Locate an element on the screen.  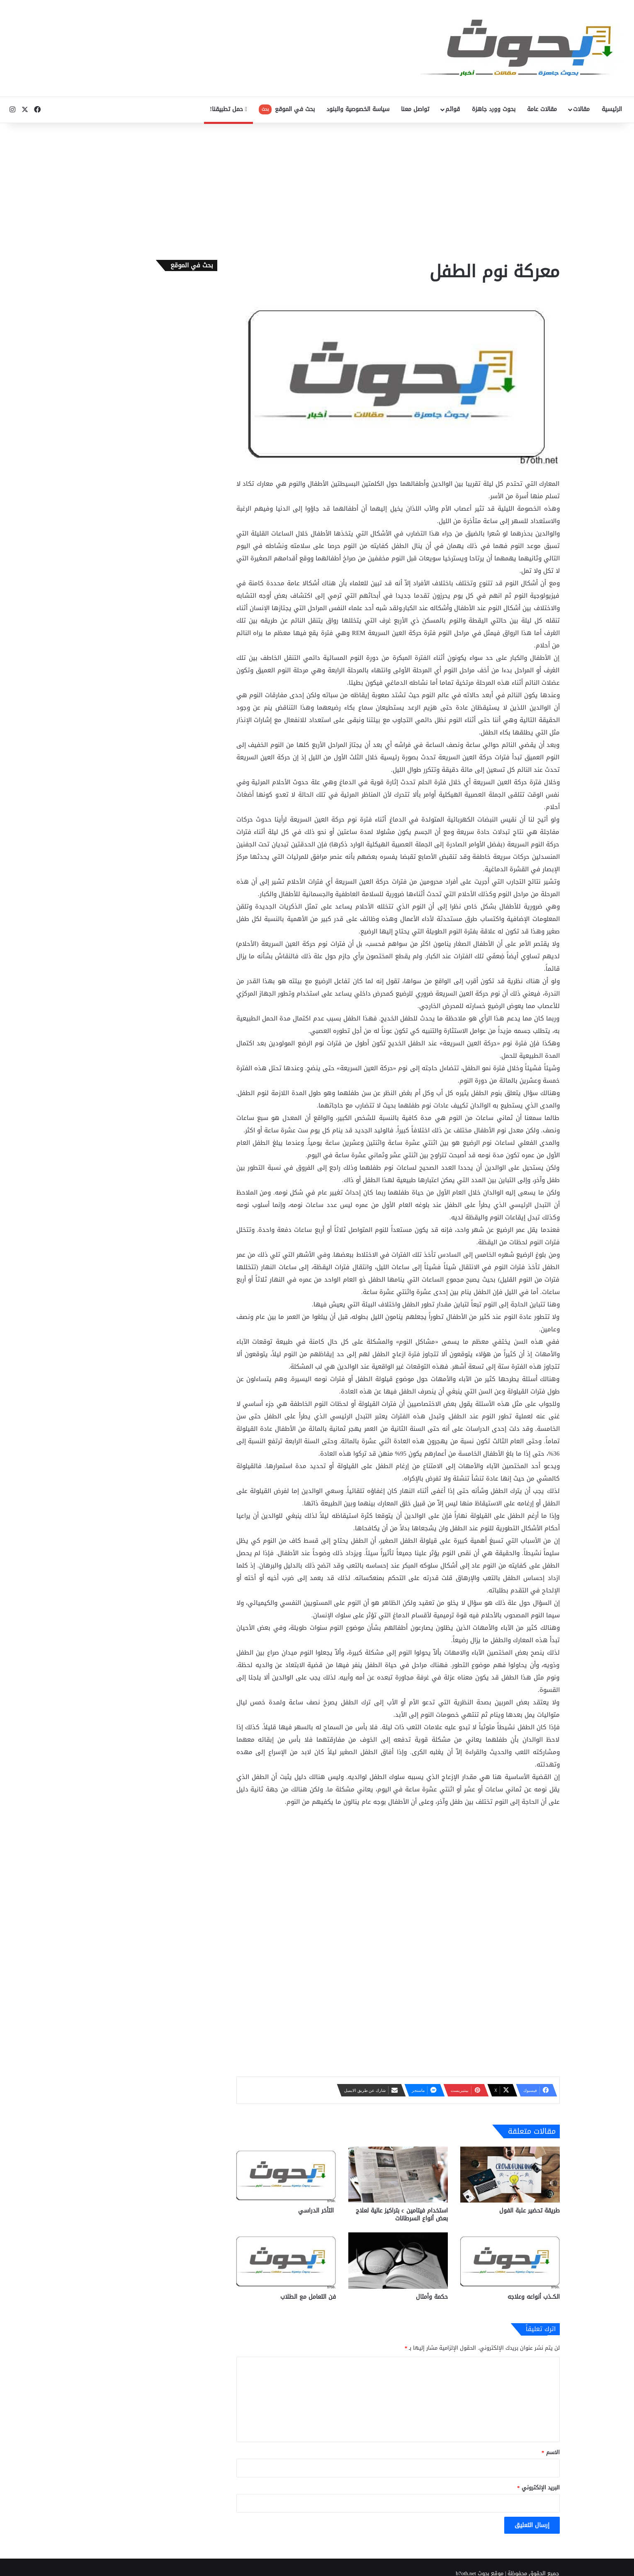
[استخدام فيتامين c بتراكيز عالية لعلاج بعض أنواع السرطانات] is located at coordinates (398, 2175).